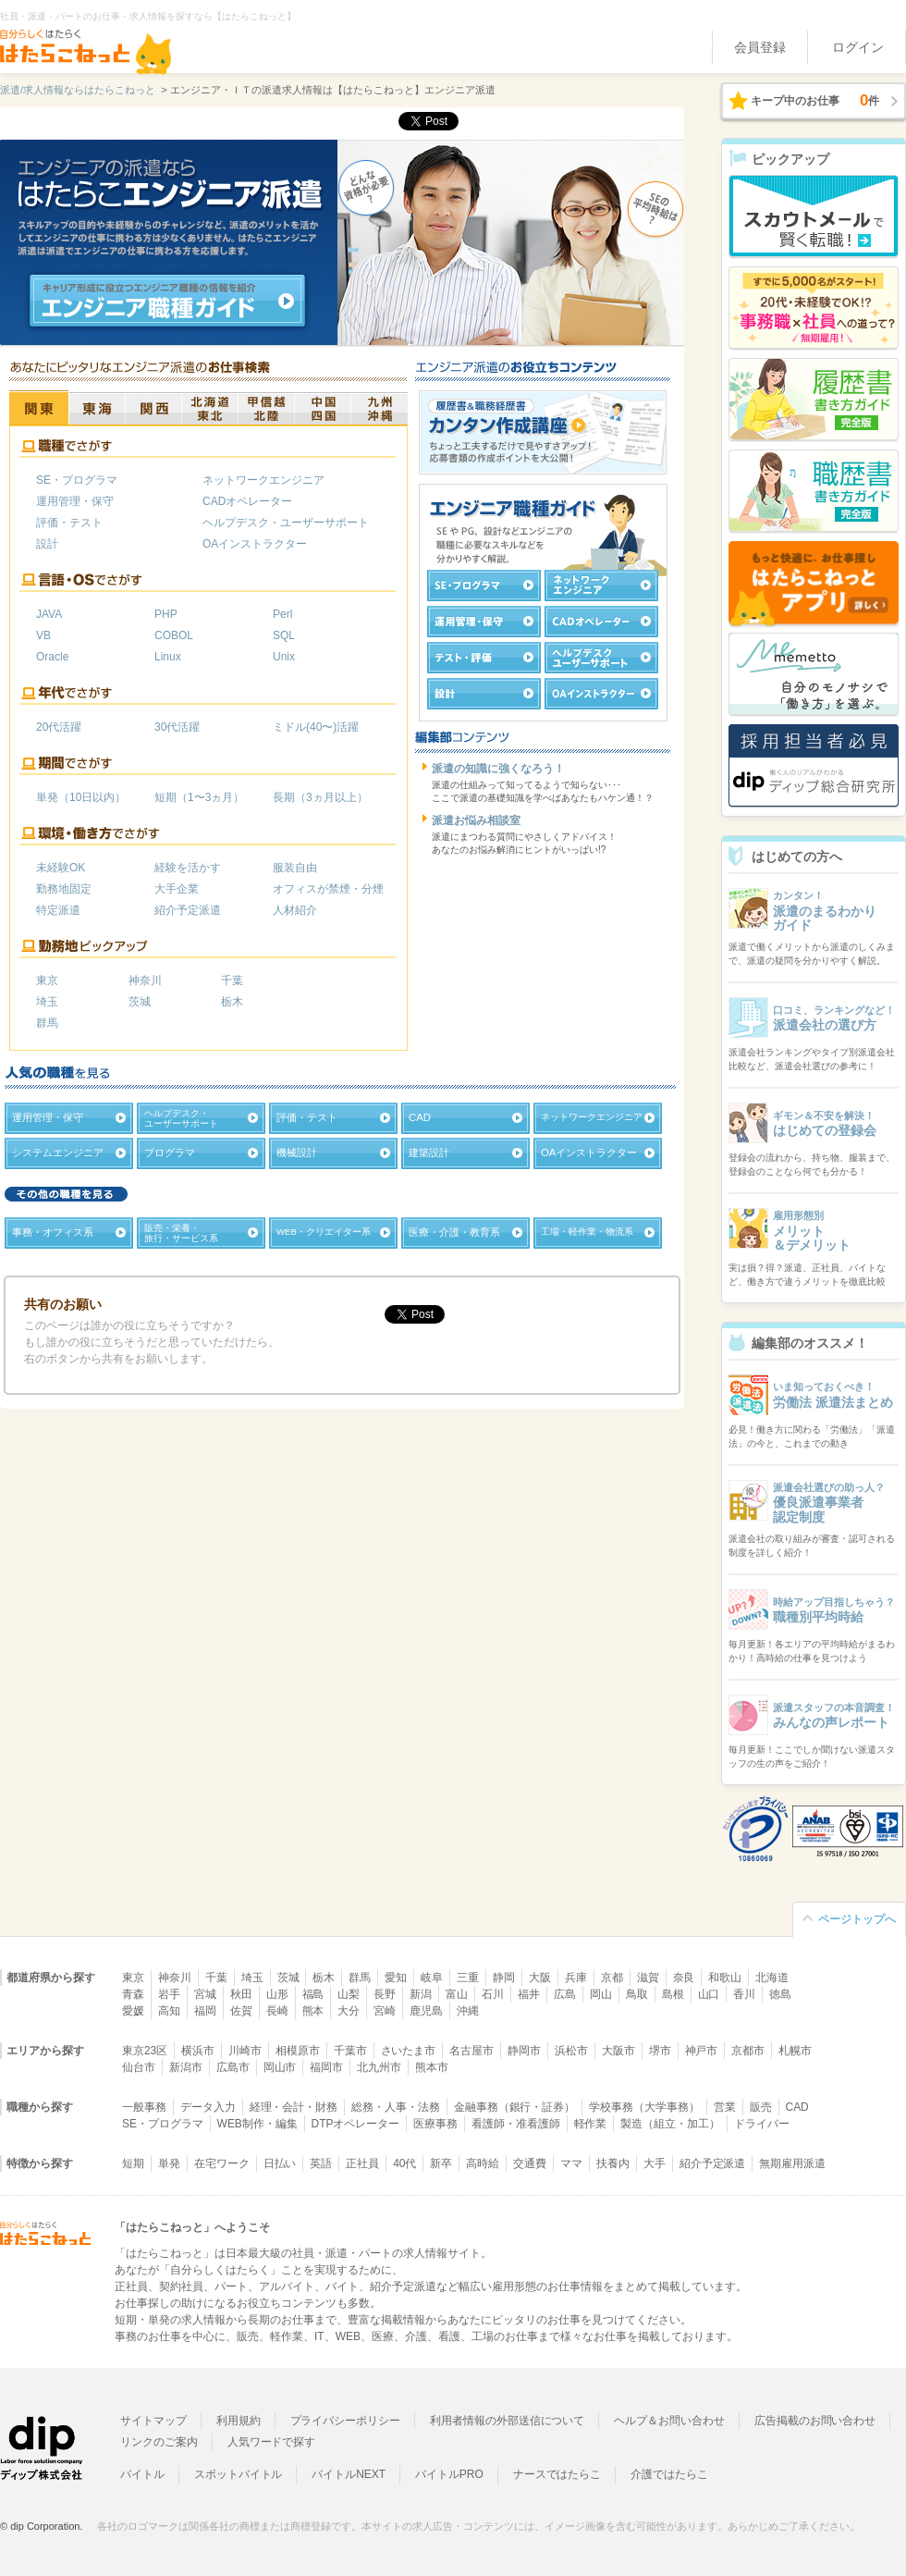  I want to click on 単発（10日以内）, so click(81, 797).